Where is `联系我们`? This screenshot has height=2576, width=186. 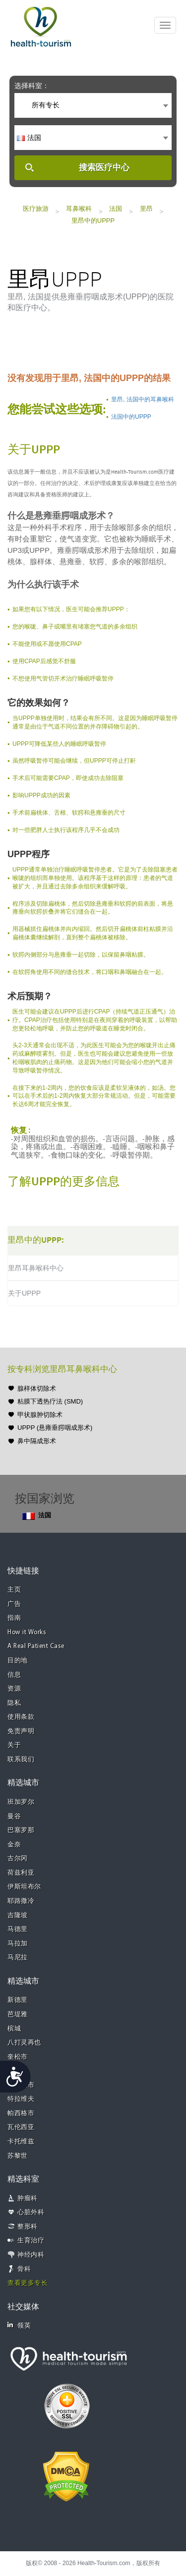
联系我们 is located at coordinates (20, 1759).